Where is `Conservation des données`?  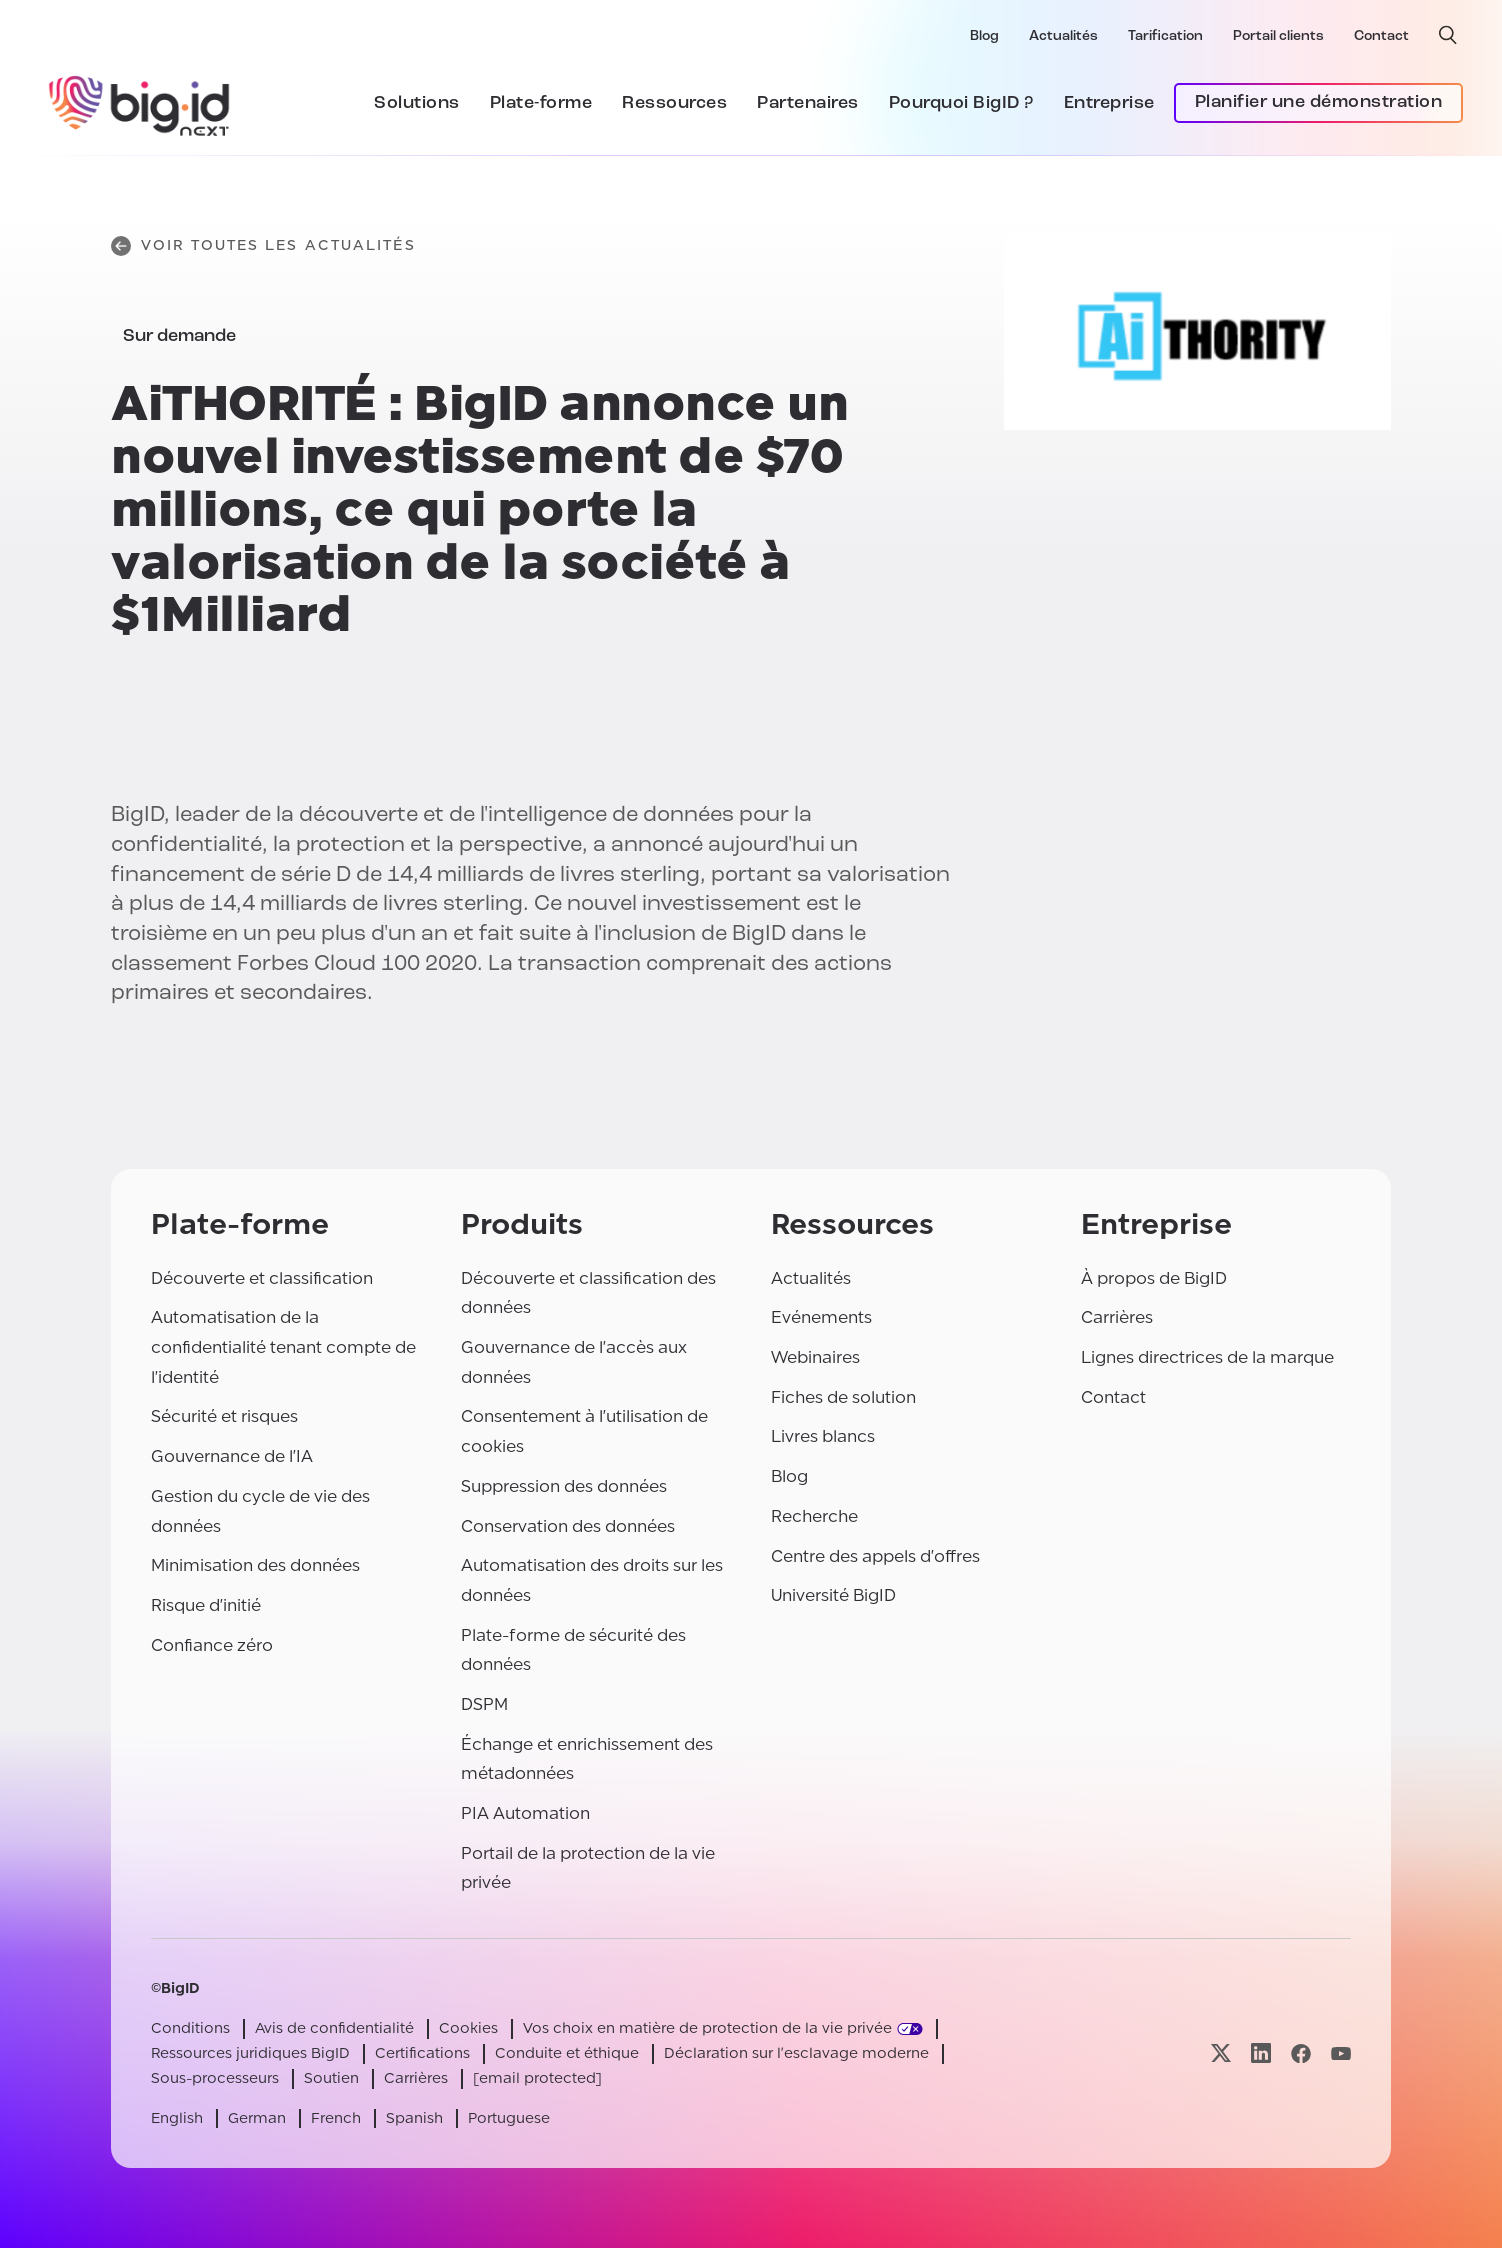
Conservation des données is located at coordinates (568, 1526).